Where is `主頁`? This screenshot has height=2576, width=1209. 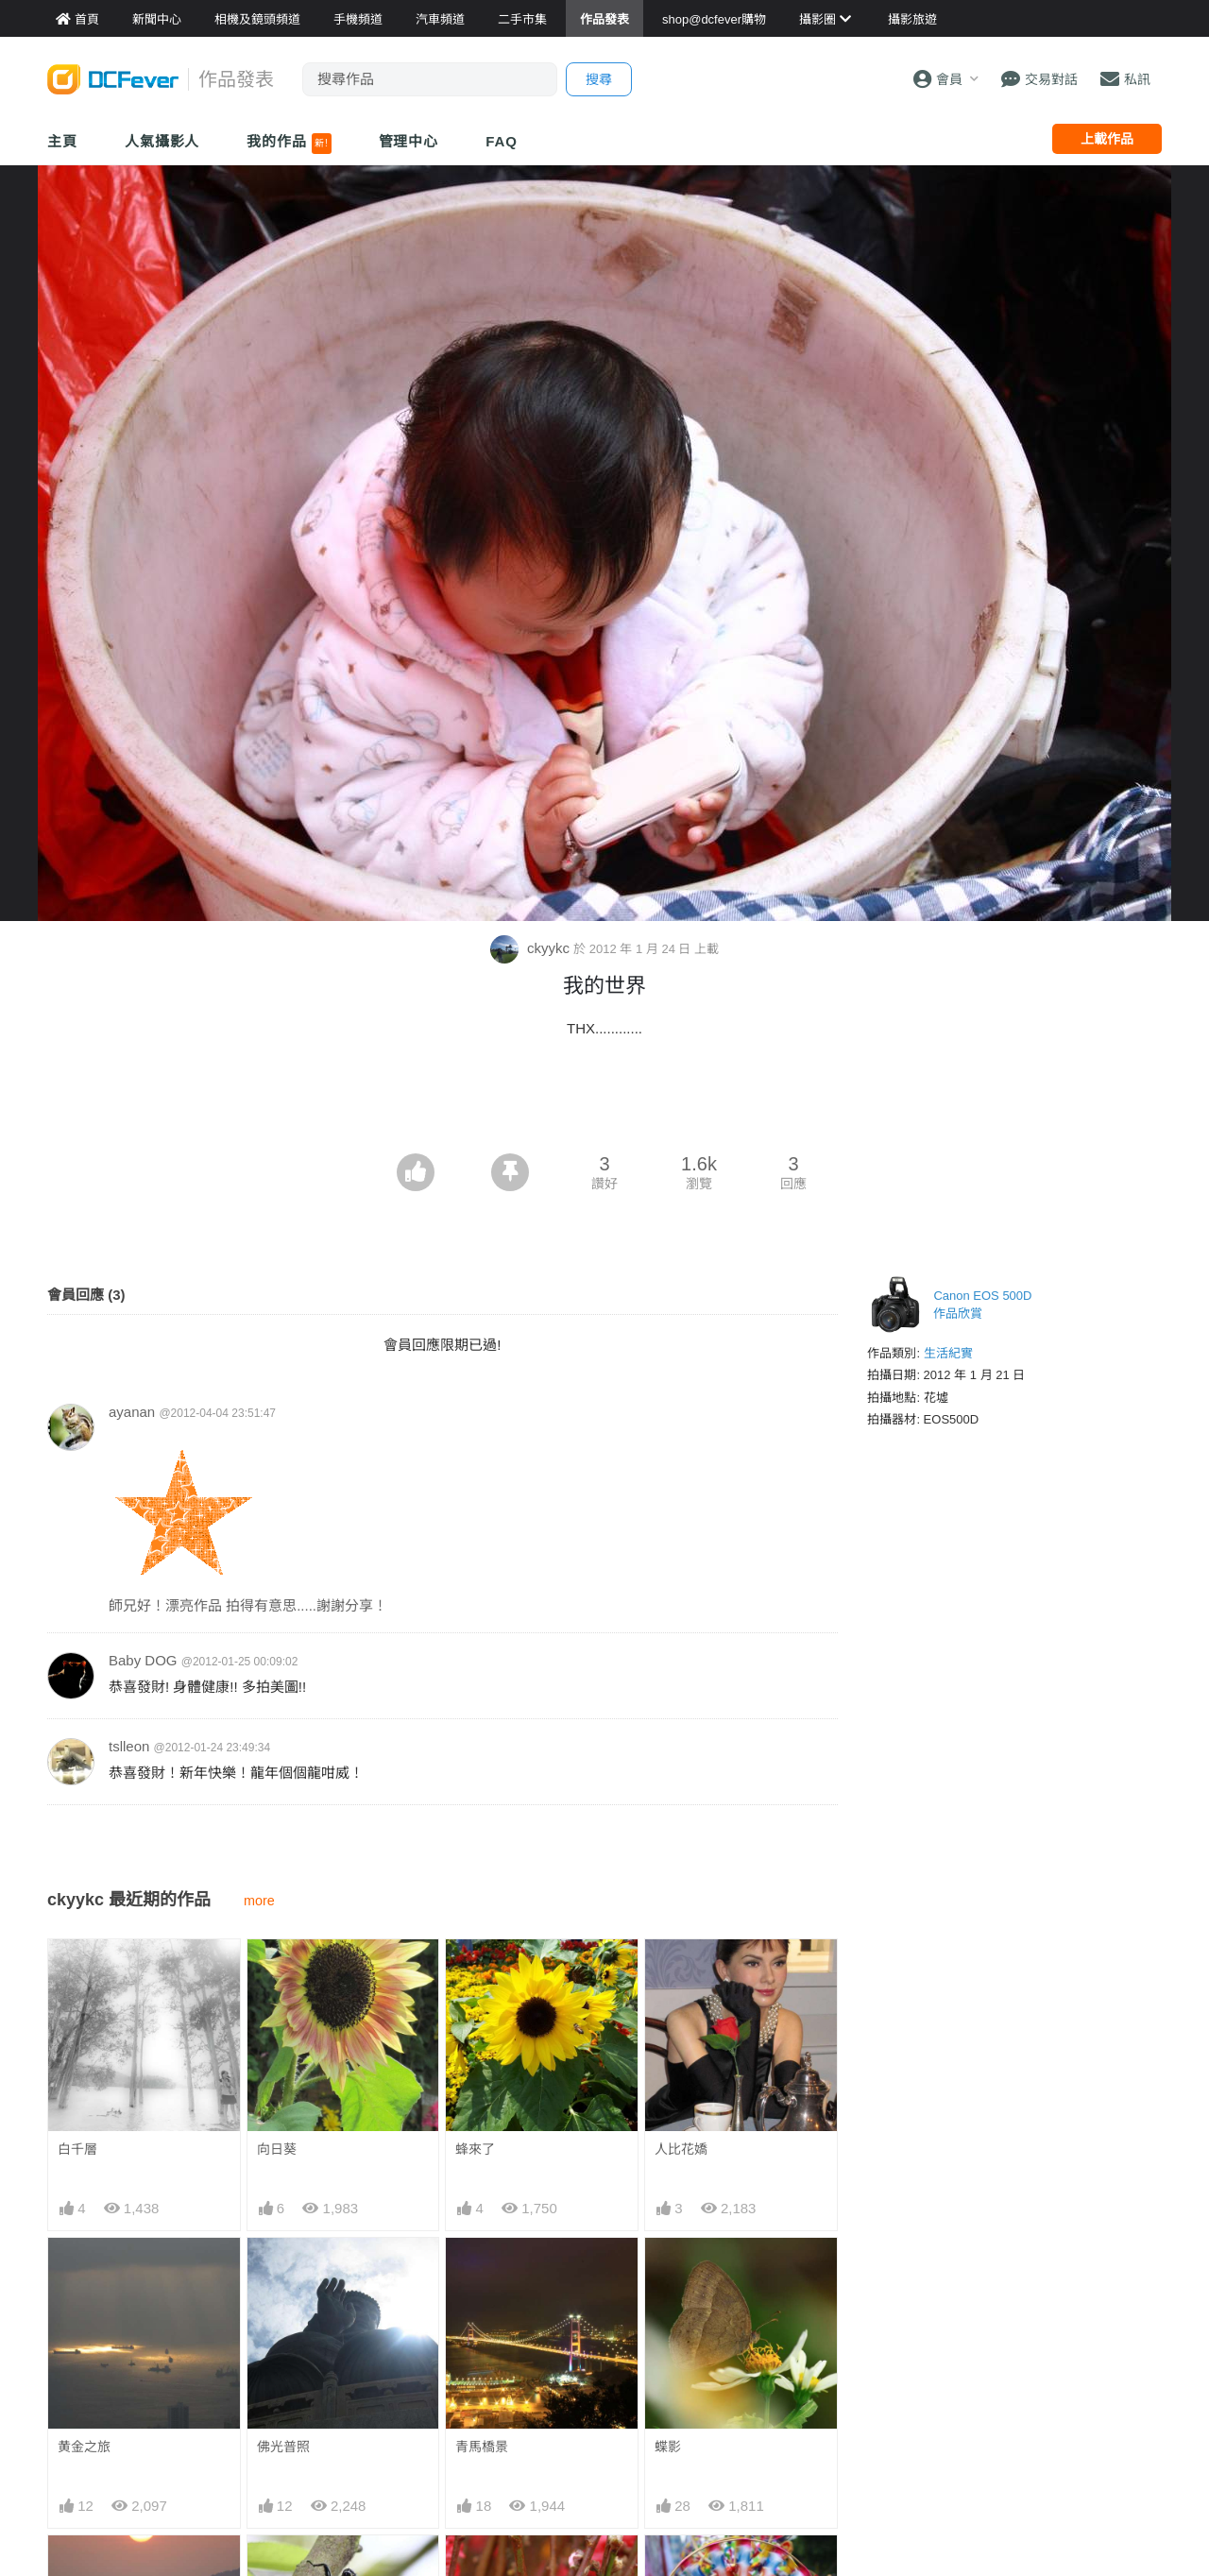 主頁 is located at coordinates (62, 141).